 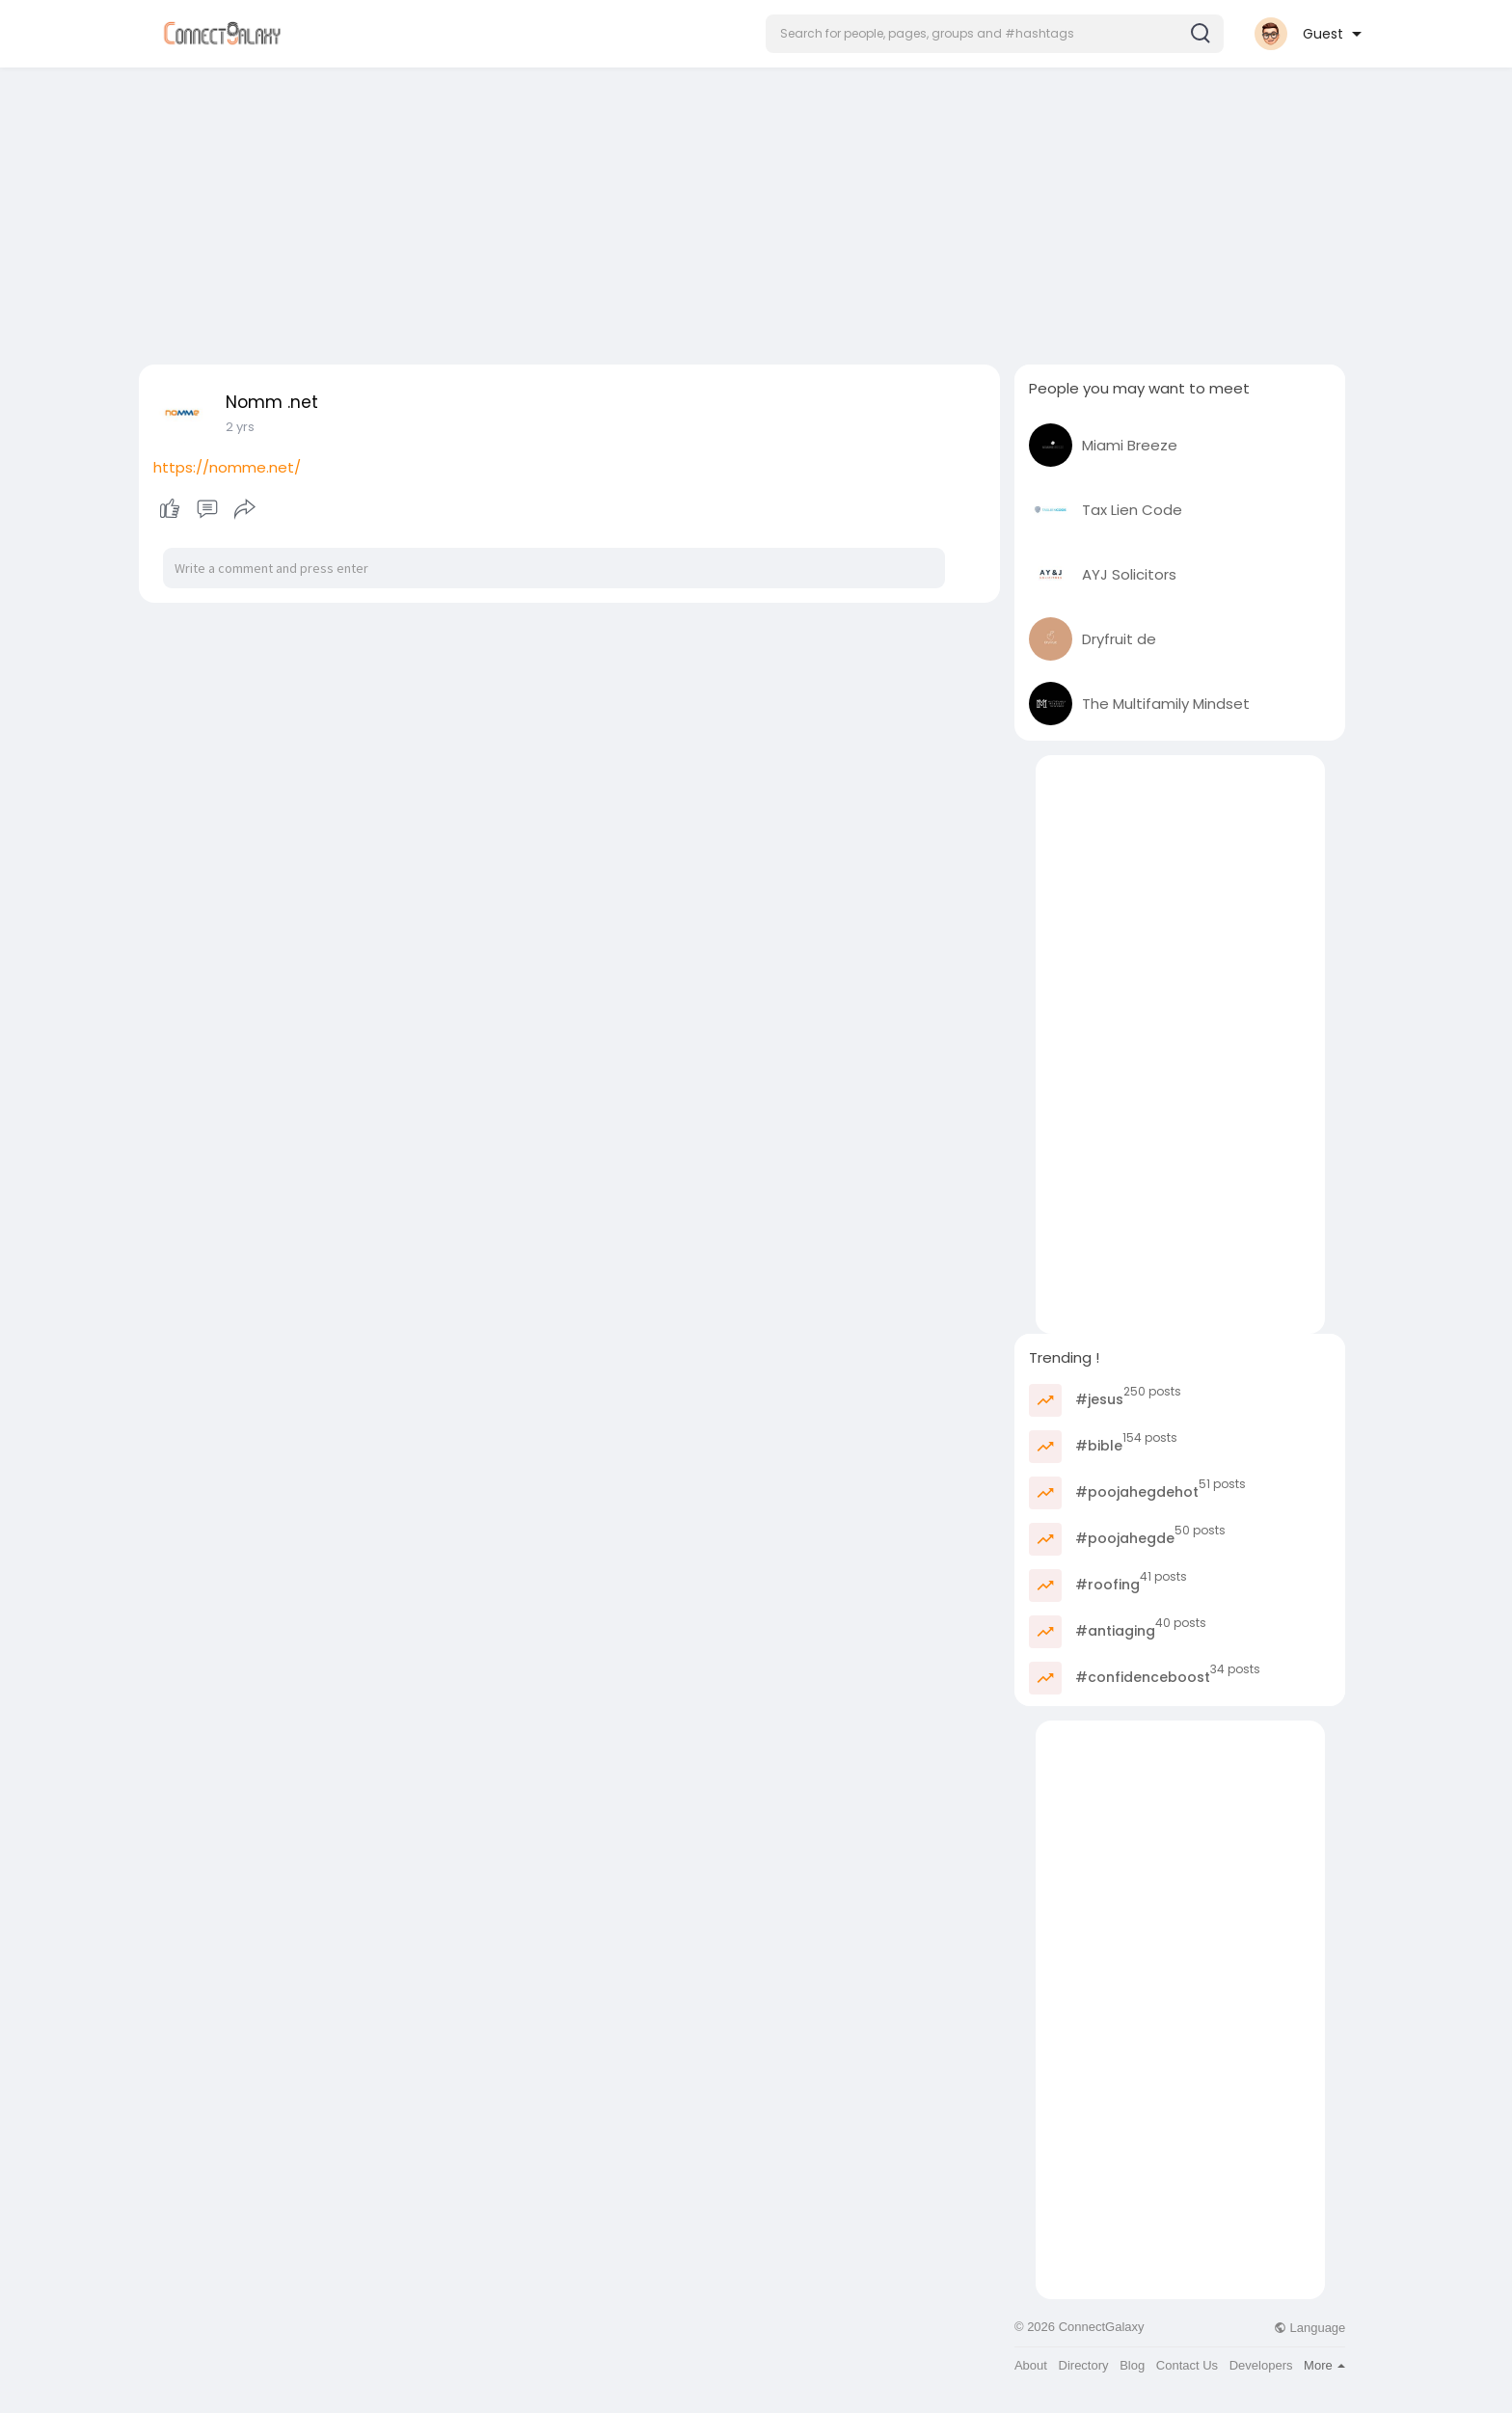 I want to click on About, so click(x=1030, y=2365).